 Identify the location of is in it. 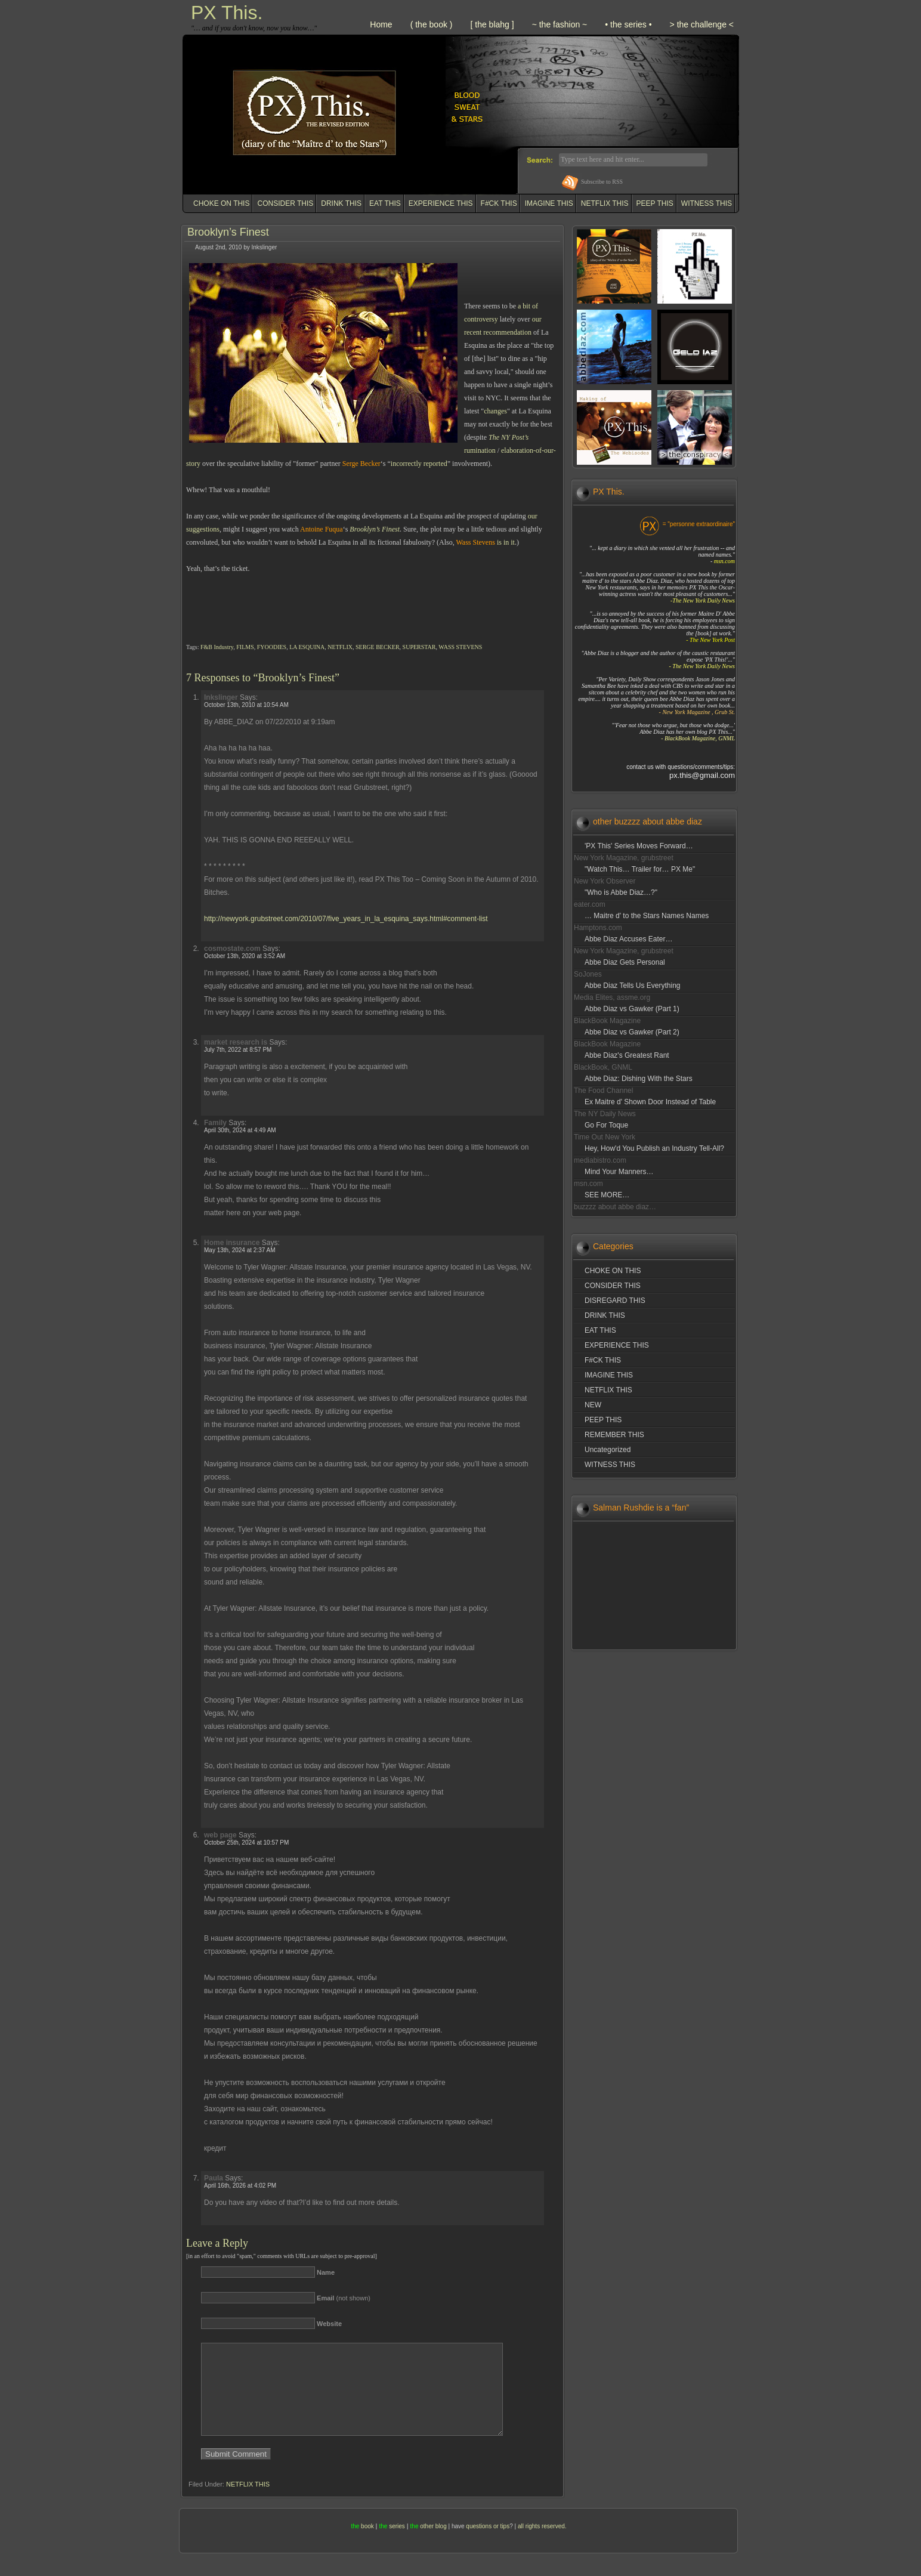
(506, 542).